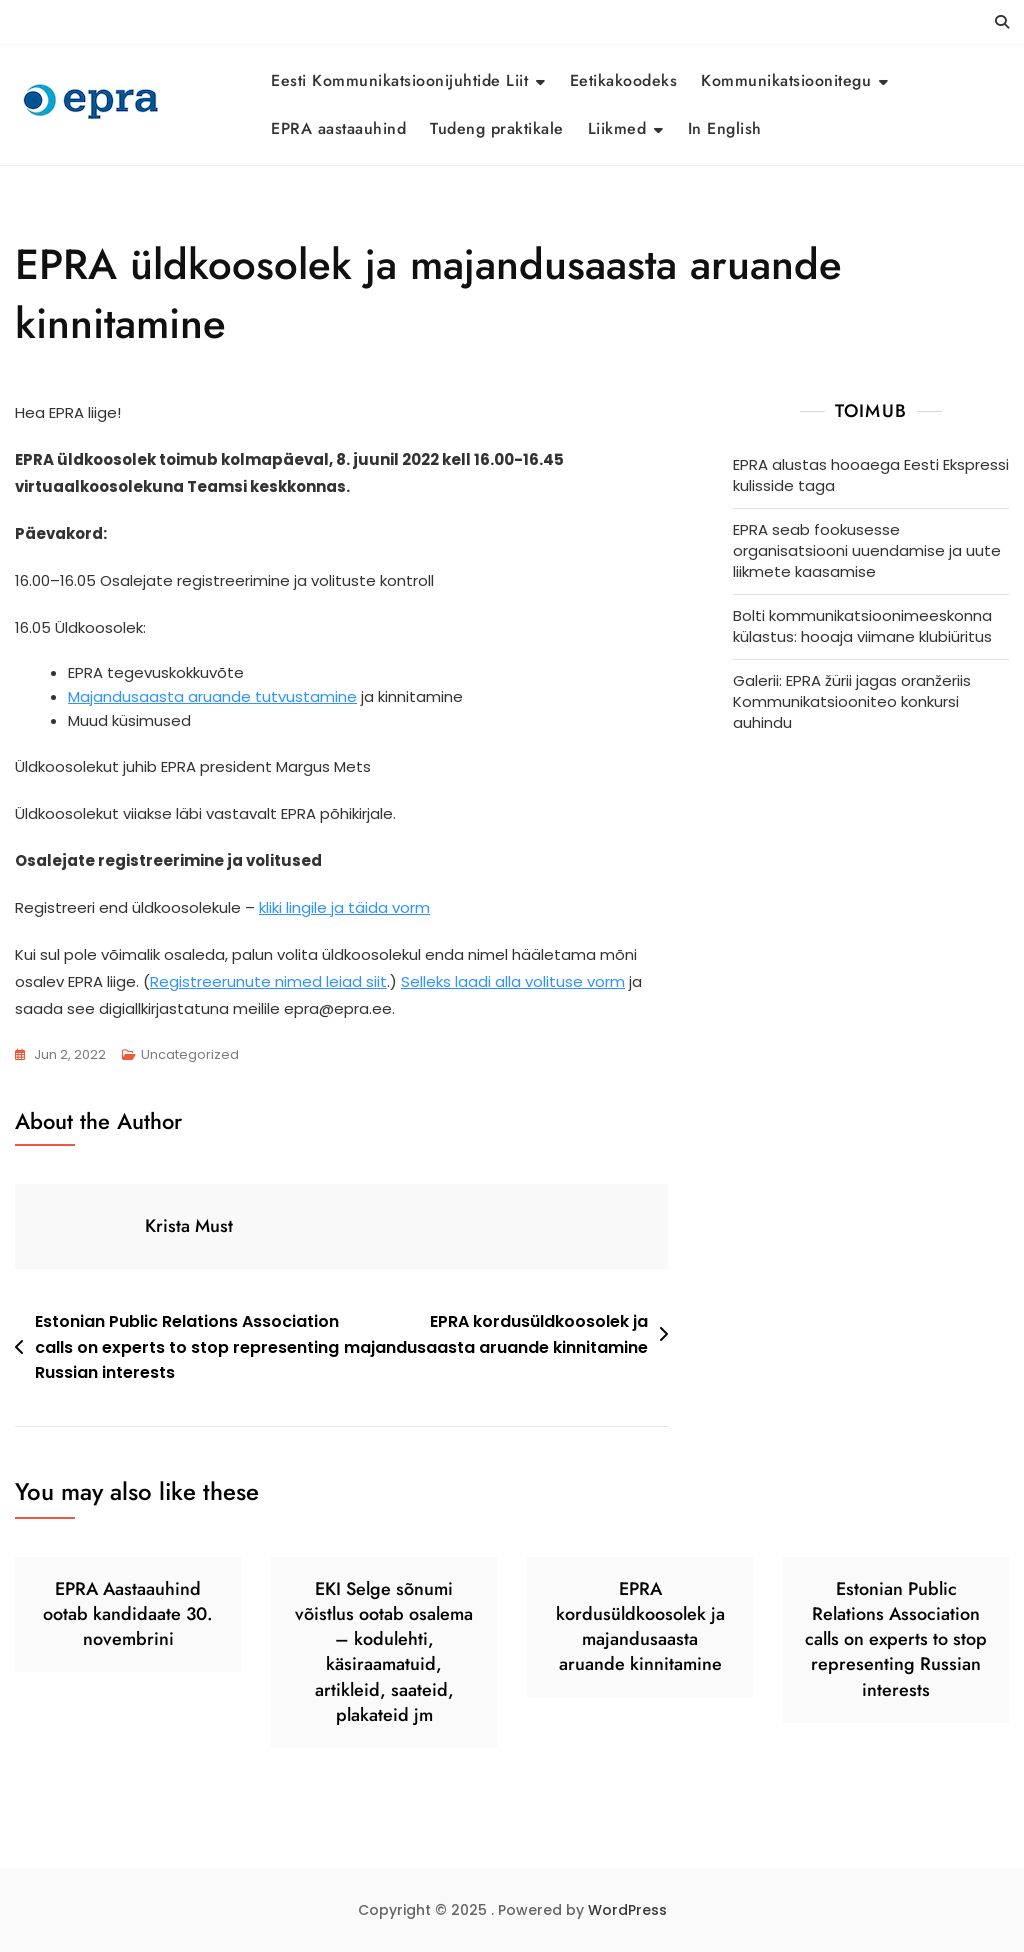 This screenshot has height=1952, width=1024. What do you see at coordinates (187, 1347) in the screenshot?
I see `Estonian Public Relations Association calls on experts to stop representing Russian interests` at bounding box center [187, 1347].